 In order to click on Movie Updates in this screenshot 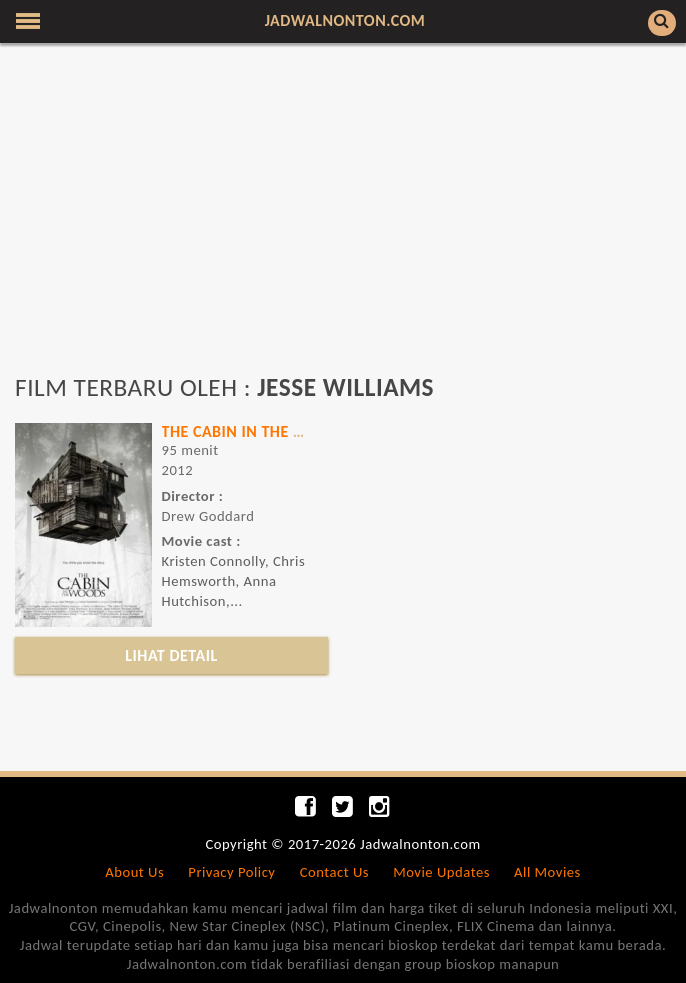, I will do `click(441, 872)`.